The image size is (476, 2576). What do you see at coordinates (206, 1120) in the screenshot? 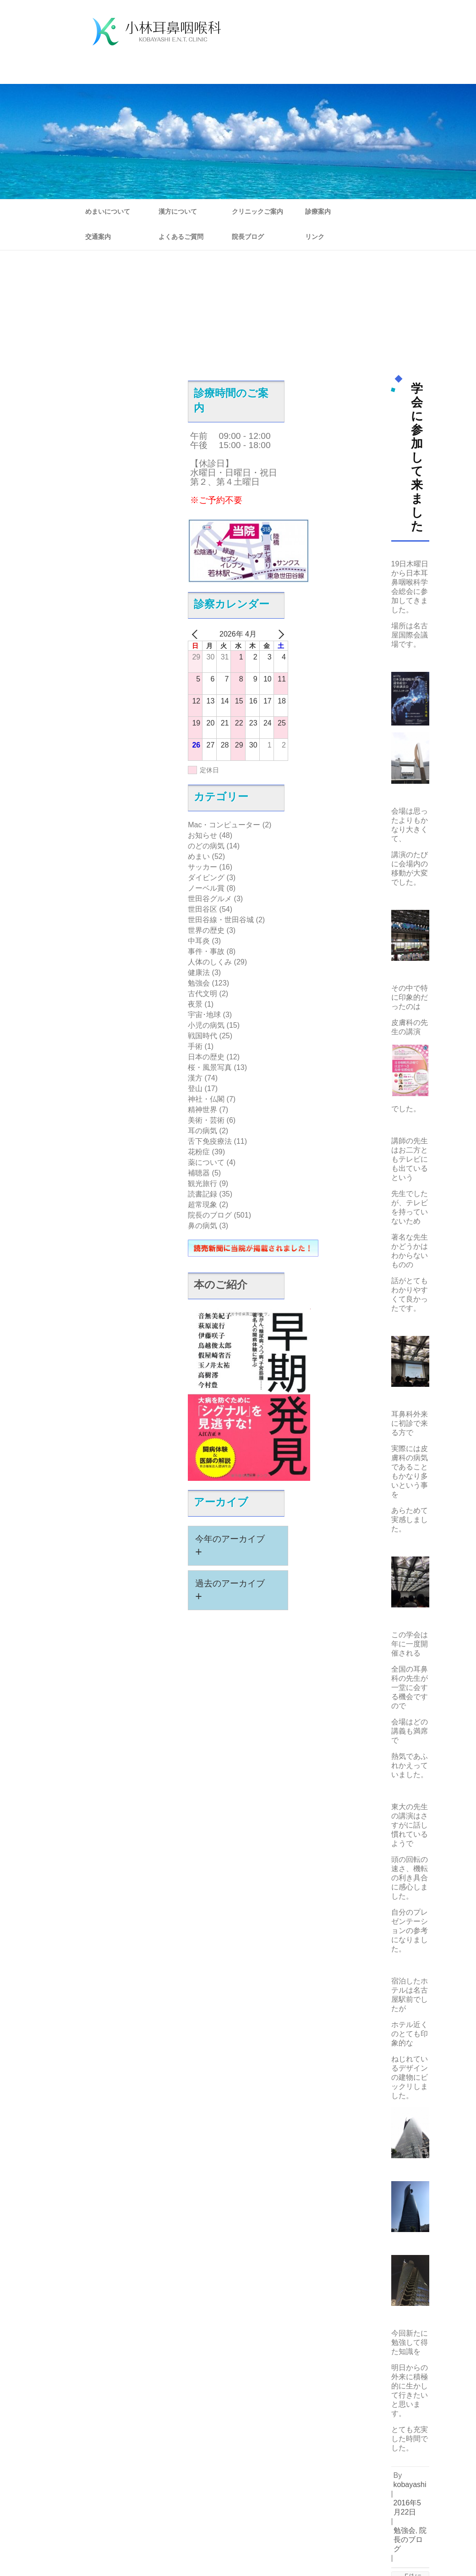
I see `美術・芸術` at bounding box center [206, 1120].